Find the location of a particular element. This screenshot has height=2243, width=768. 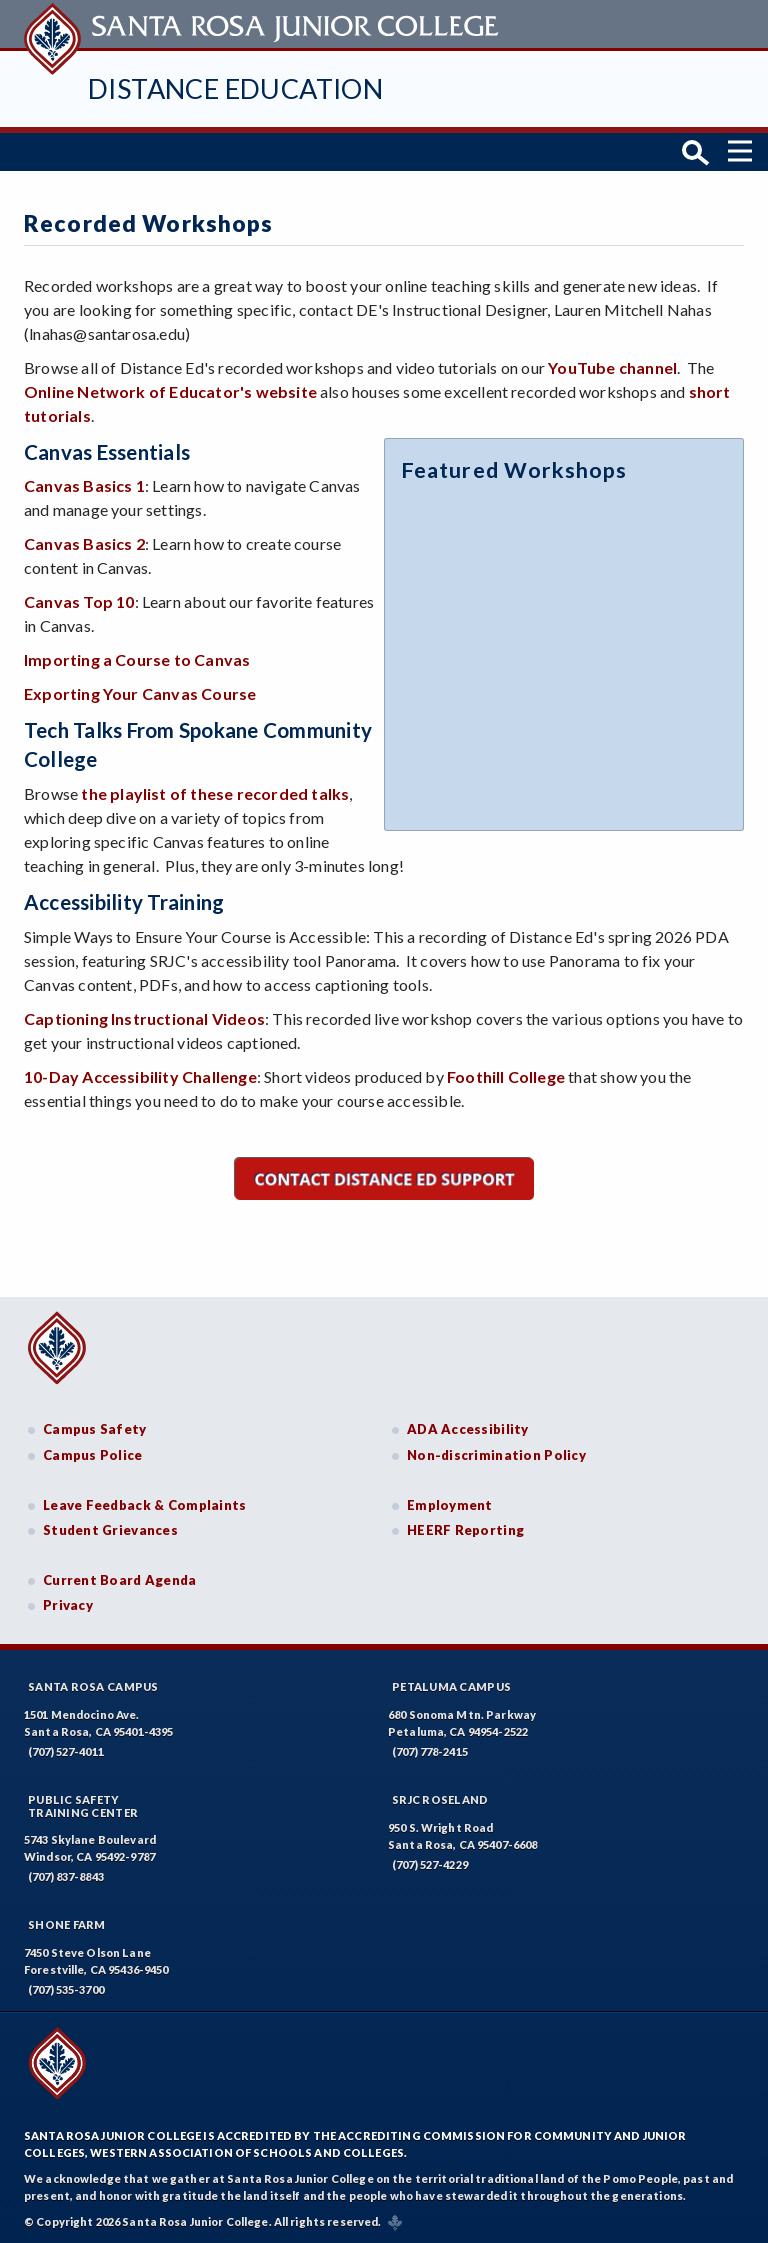

(707) 778-2415 is located at coordinates (430, 1749).